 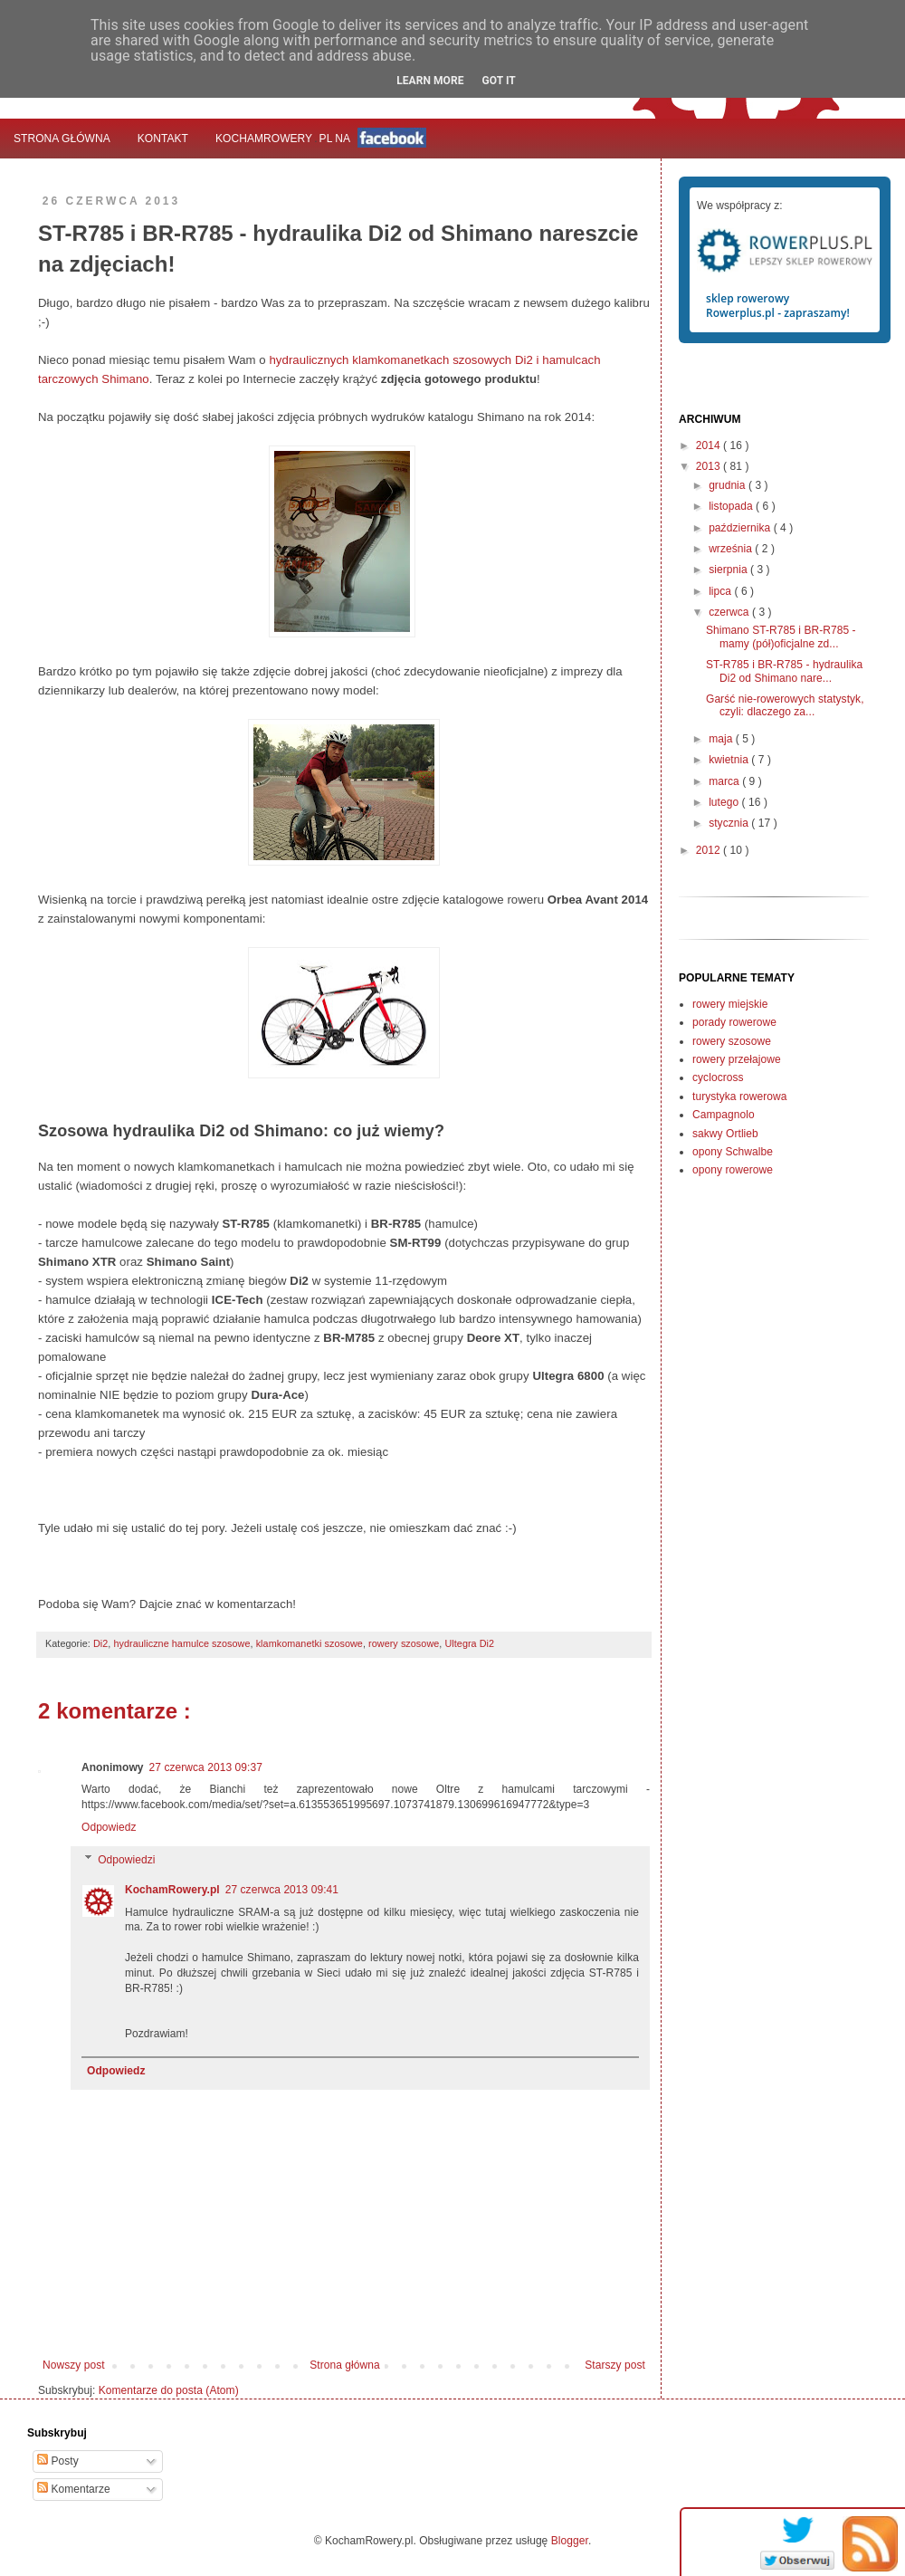 I want to click on rowery szosowe, so click(x=403, y=1643).